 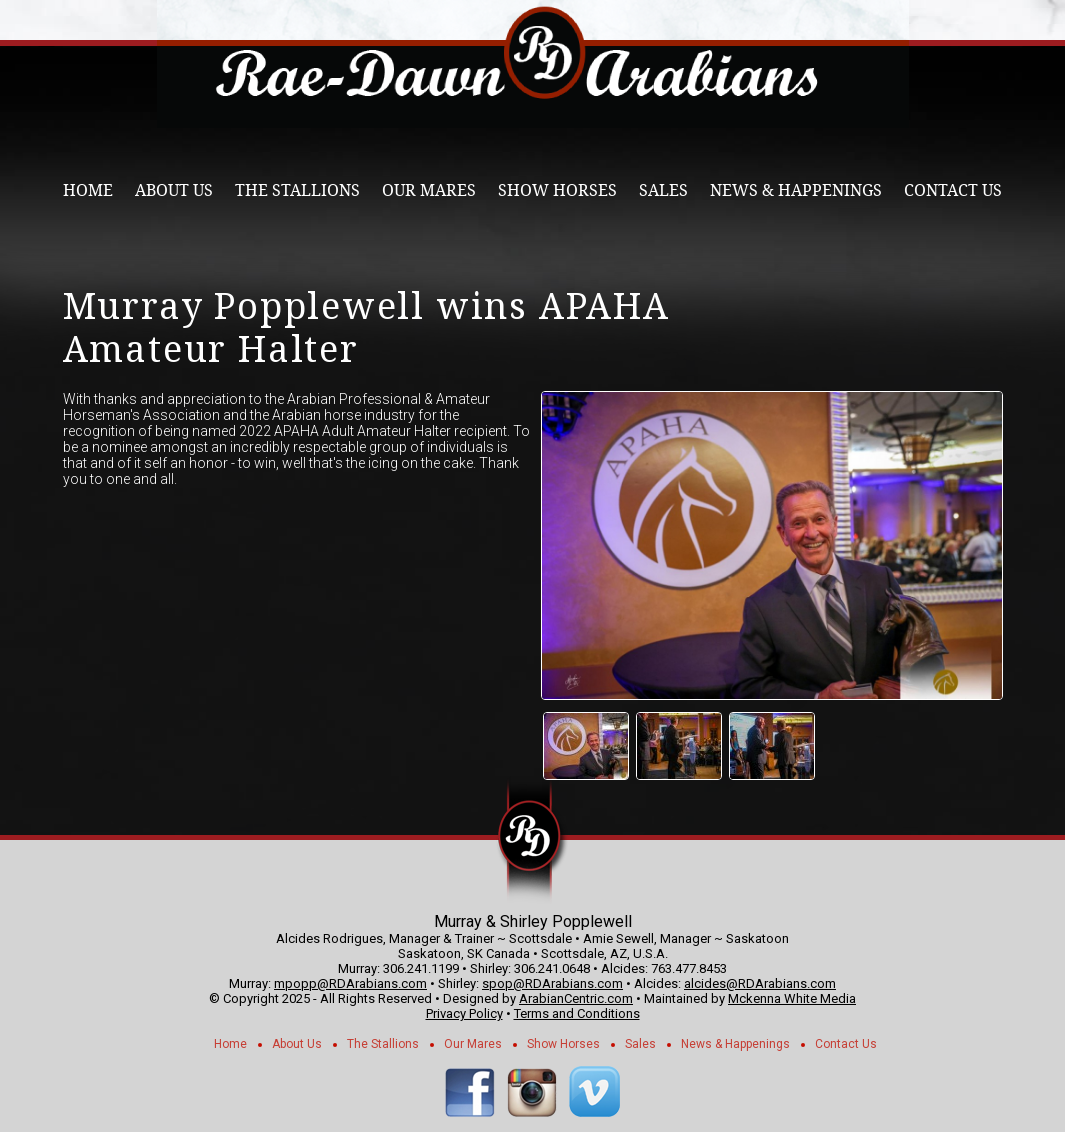 I want to click on alcides@RDArabians.com, so click(x=760, y=983).